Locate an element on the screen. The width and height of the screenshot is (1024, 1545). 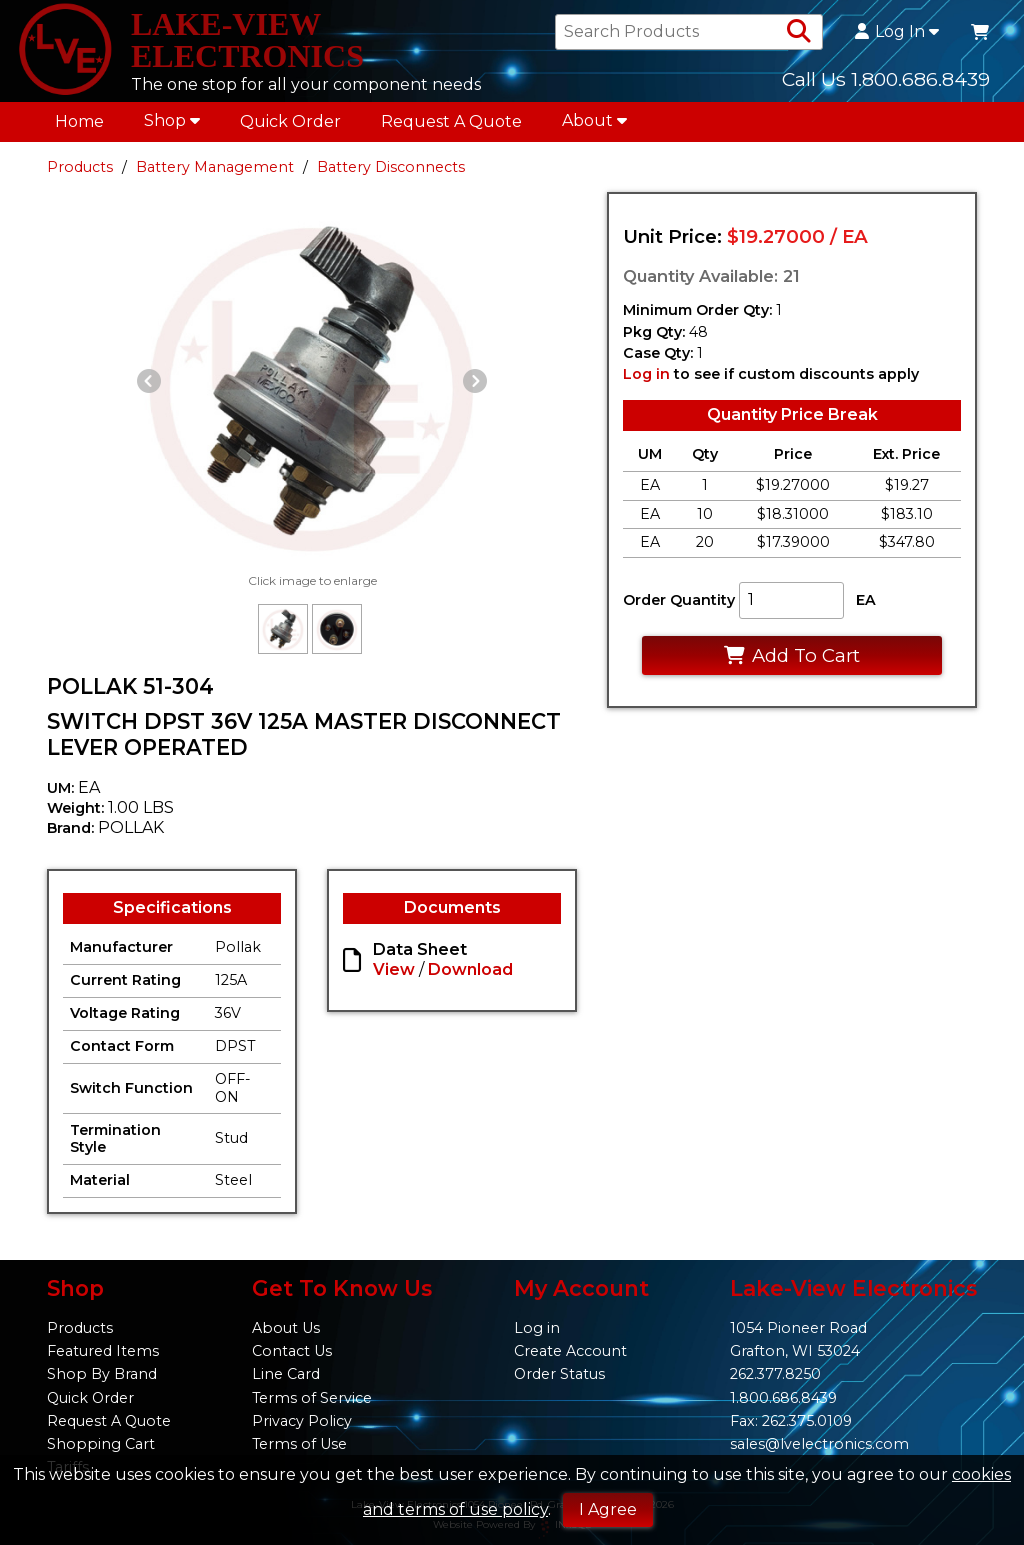
Order Status is located at coordinates (559, 1374).